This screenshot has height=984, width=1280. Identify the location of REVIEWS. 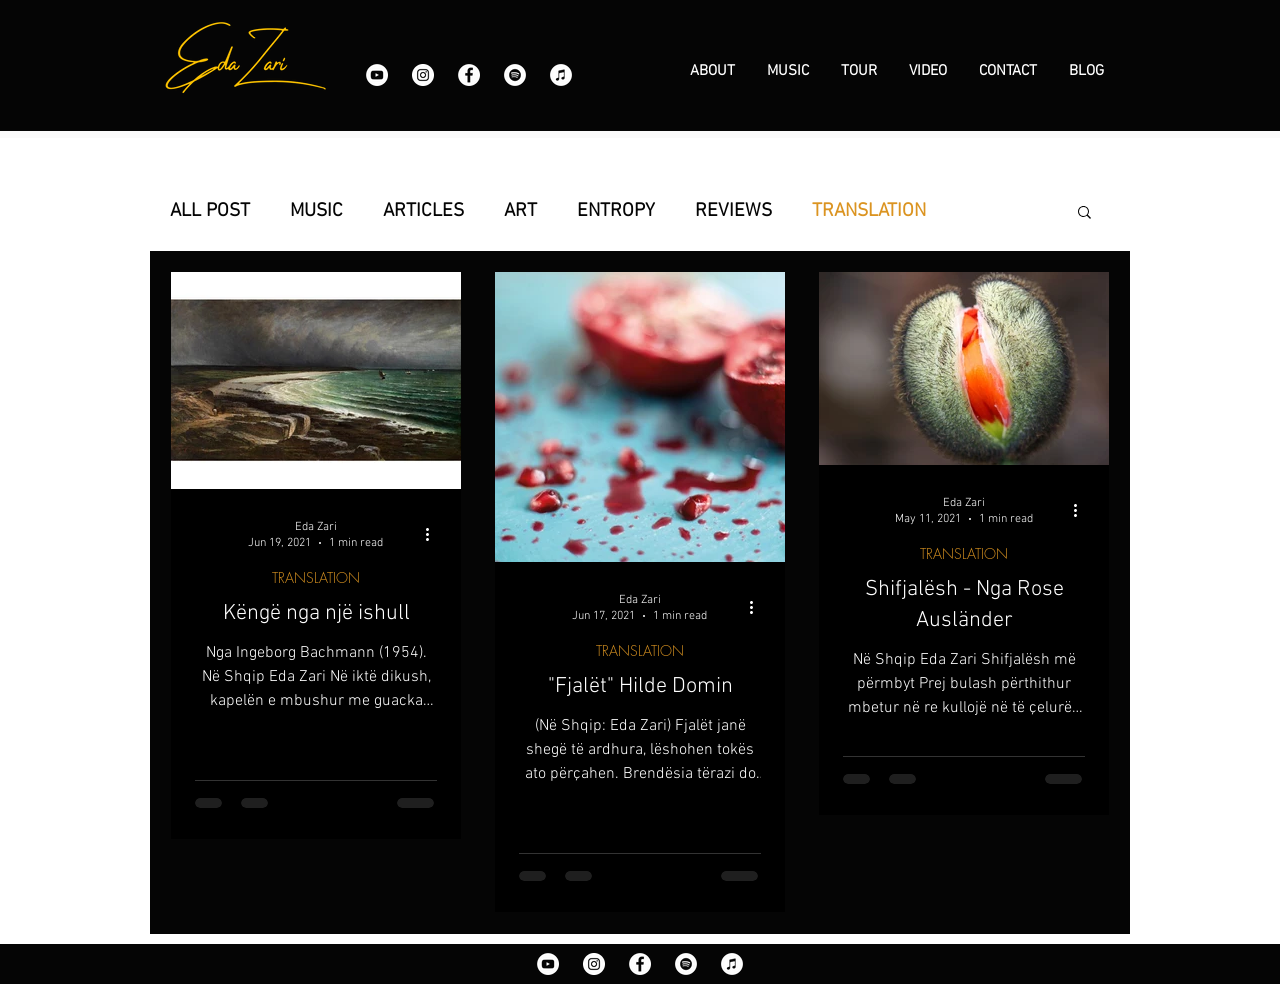
(733, 211).